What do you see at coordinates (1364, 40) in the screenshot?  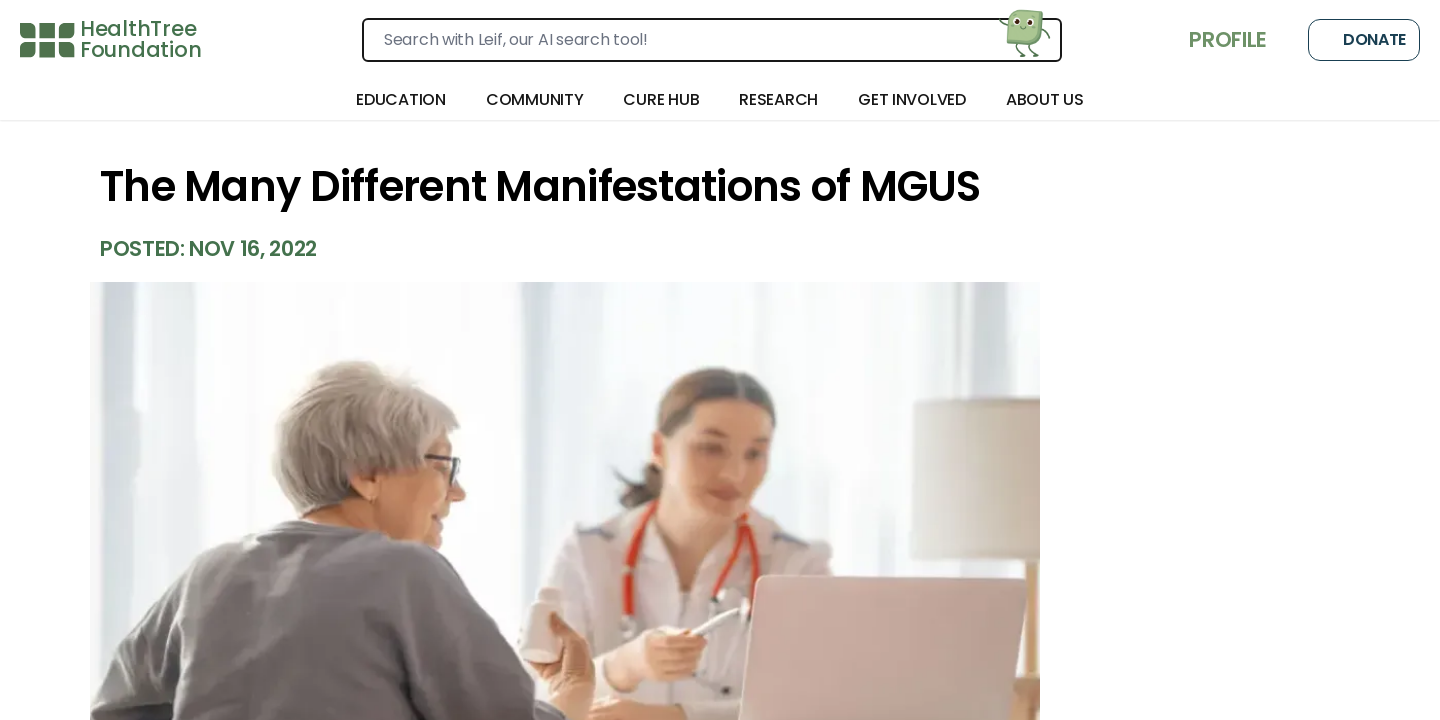 I see `Donate` at bounding box center [1364, 40].